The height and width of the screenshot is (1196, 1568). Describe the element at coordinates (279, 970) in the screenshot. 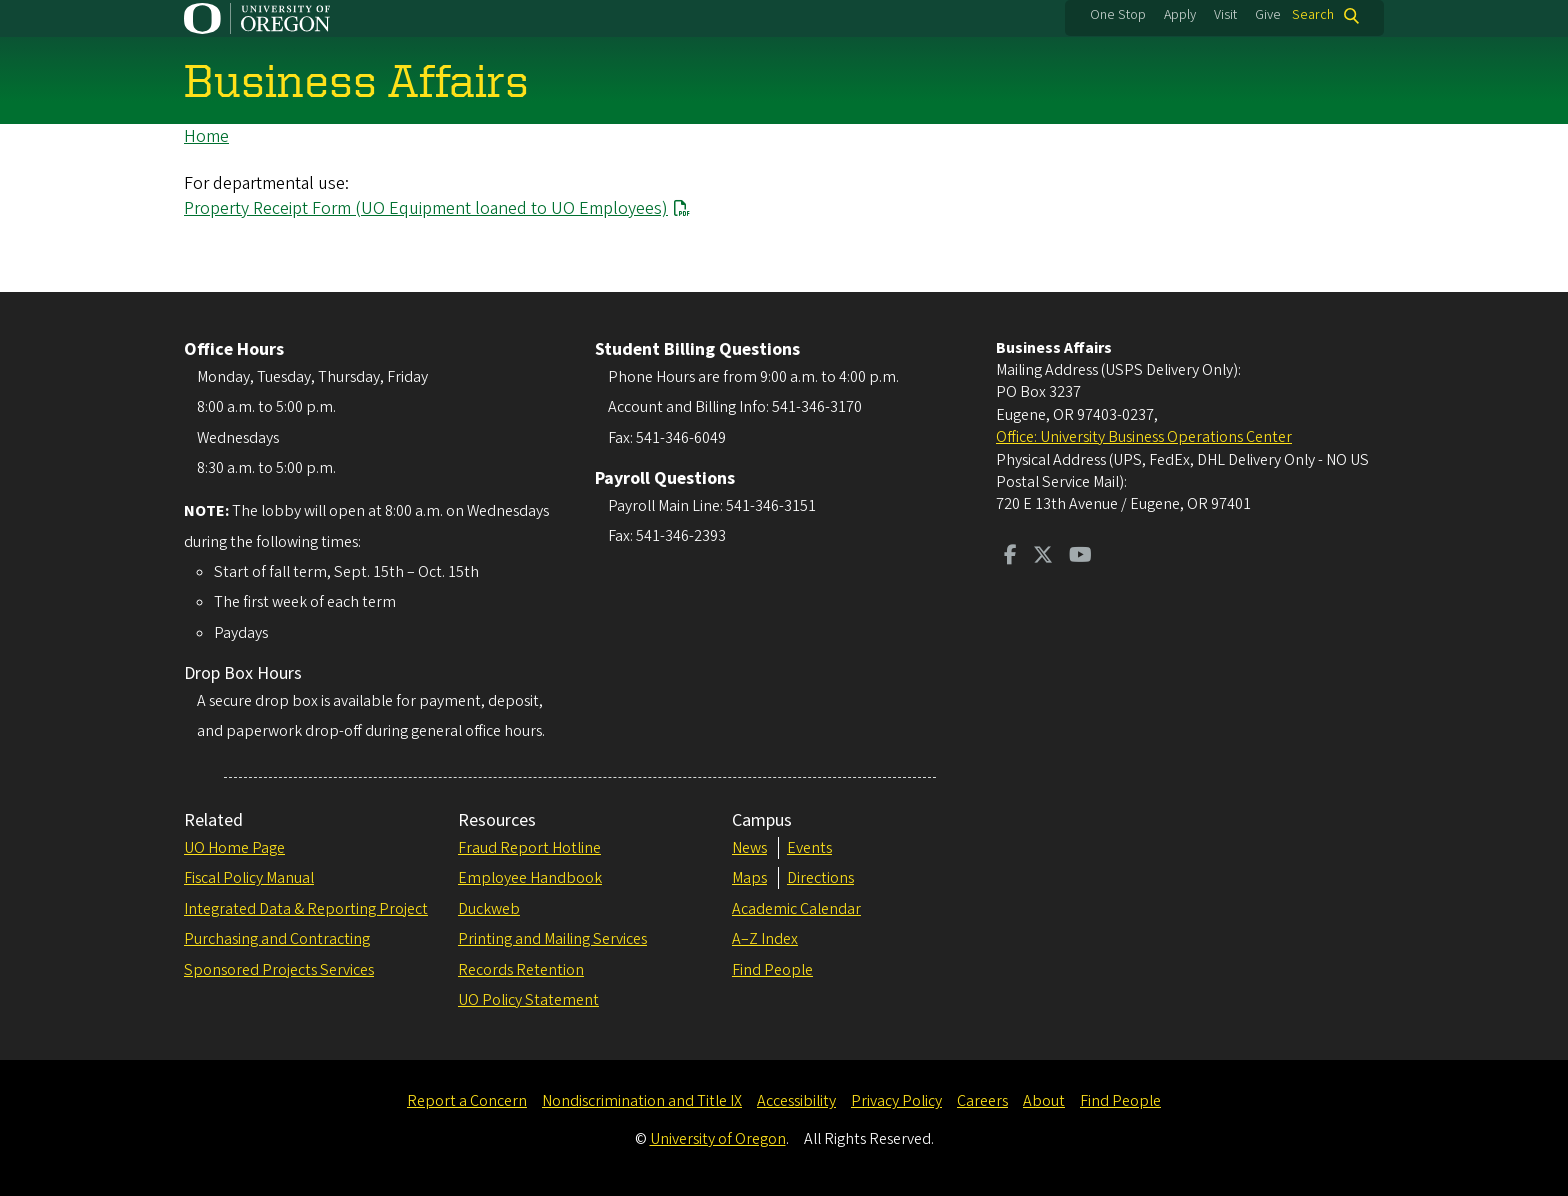

I see `Sponsored Projects Services` at that location.